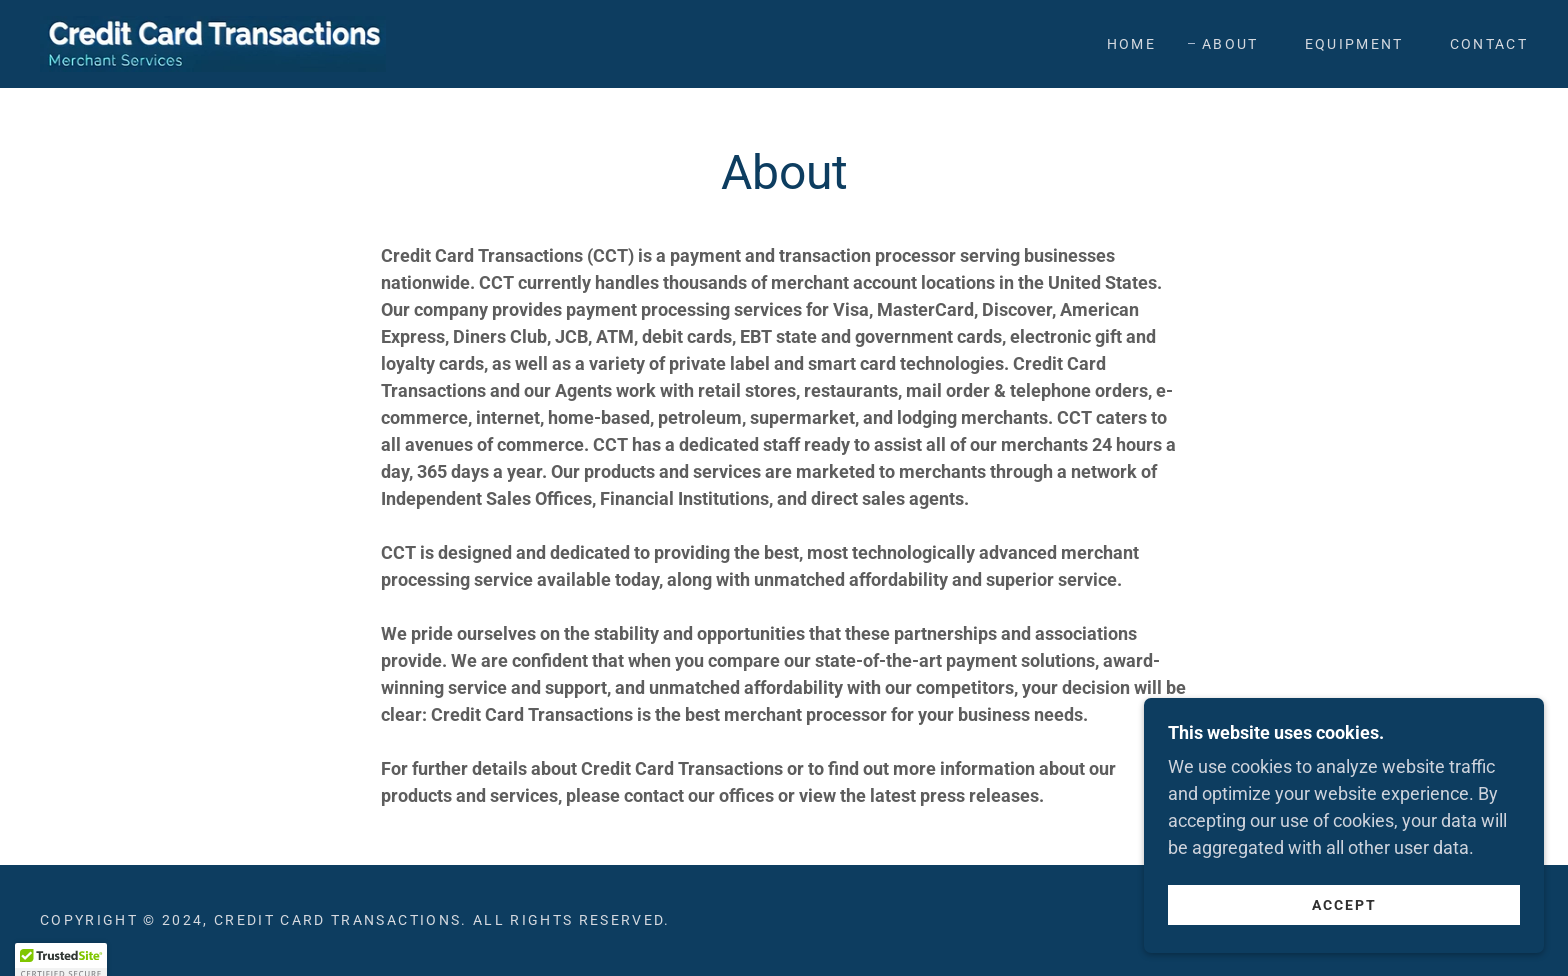 The height and width of the screenshot is (976, 1568). What do you see at coordinates (1230, 44) in the screenshot?
I see `About [link]` at bounding box center [1230, 44].